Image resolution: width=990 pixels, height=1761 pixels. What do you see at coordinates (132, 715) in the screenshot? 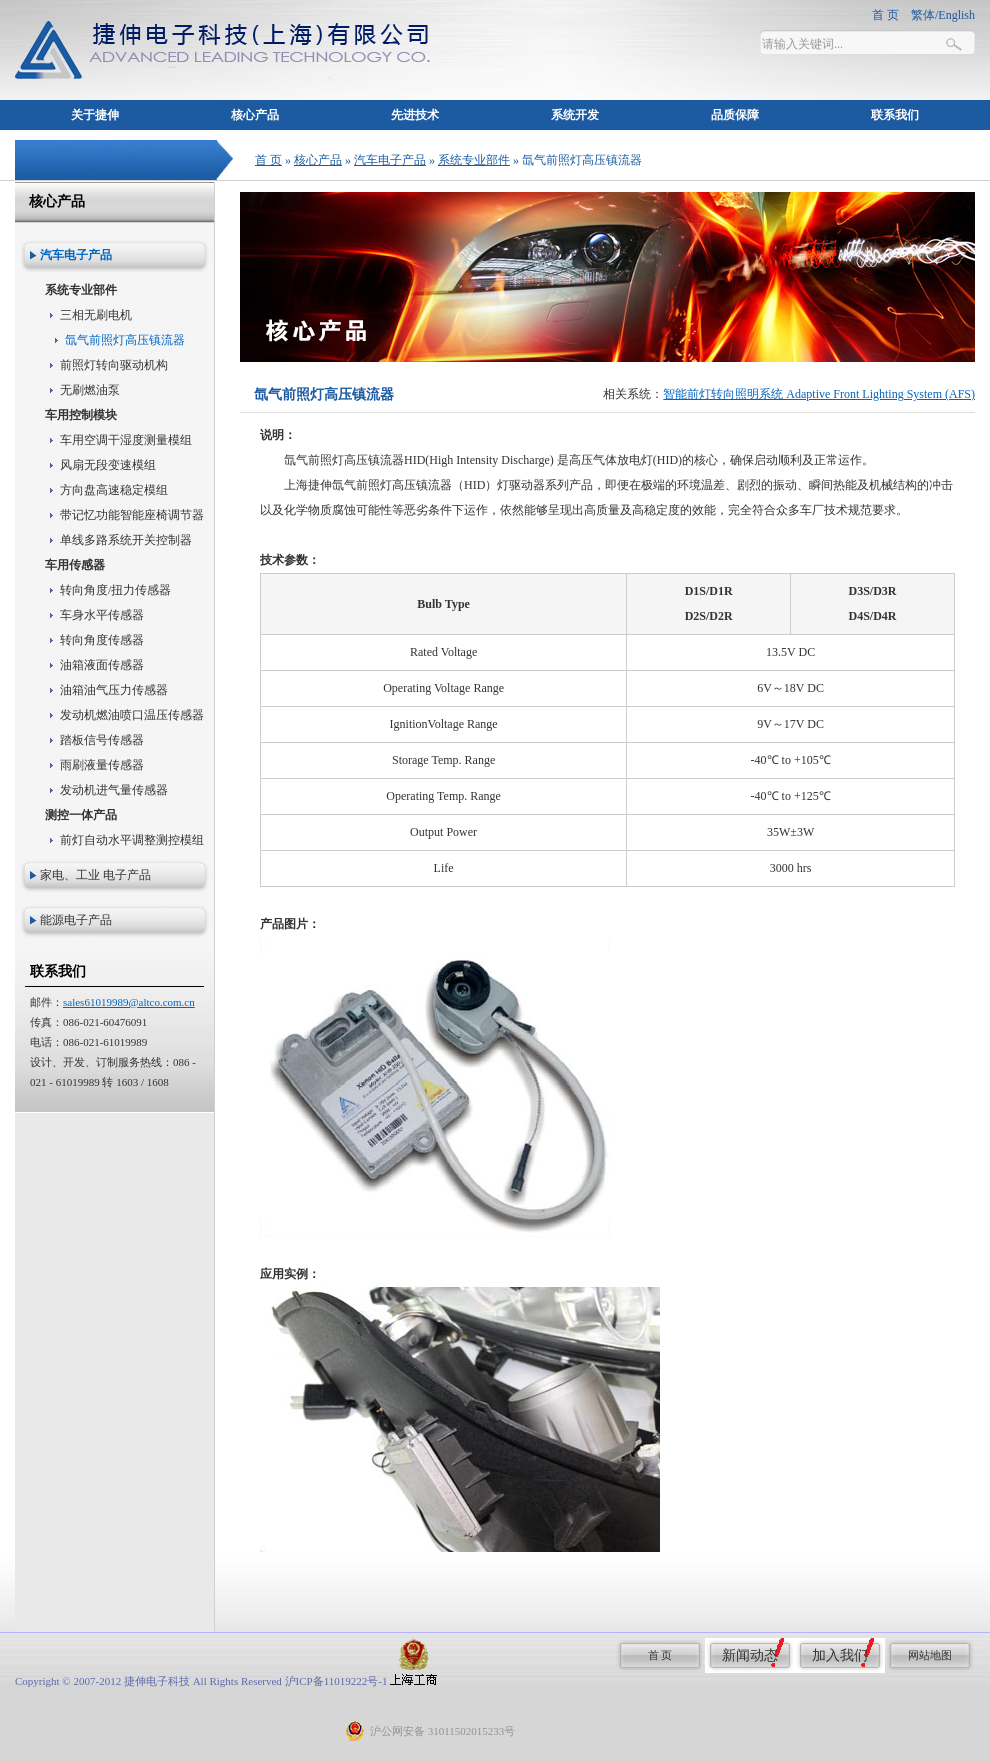
I see `发动机燃油喷口温压传感器` at bounding box center [132, 715].